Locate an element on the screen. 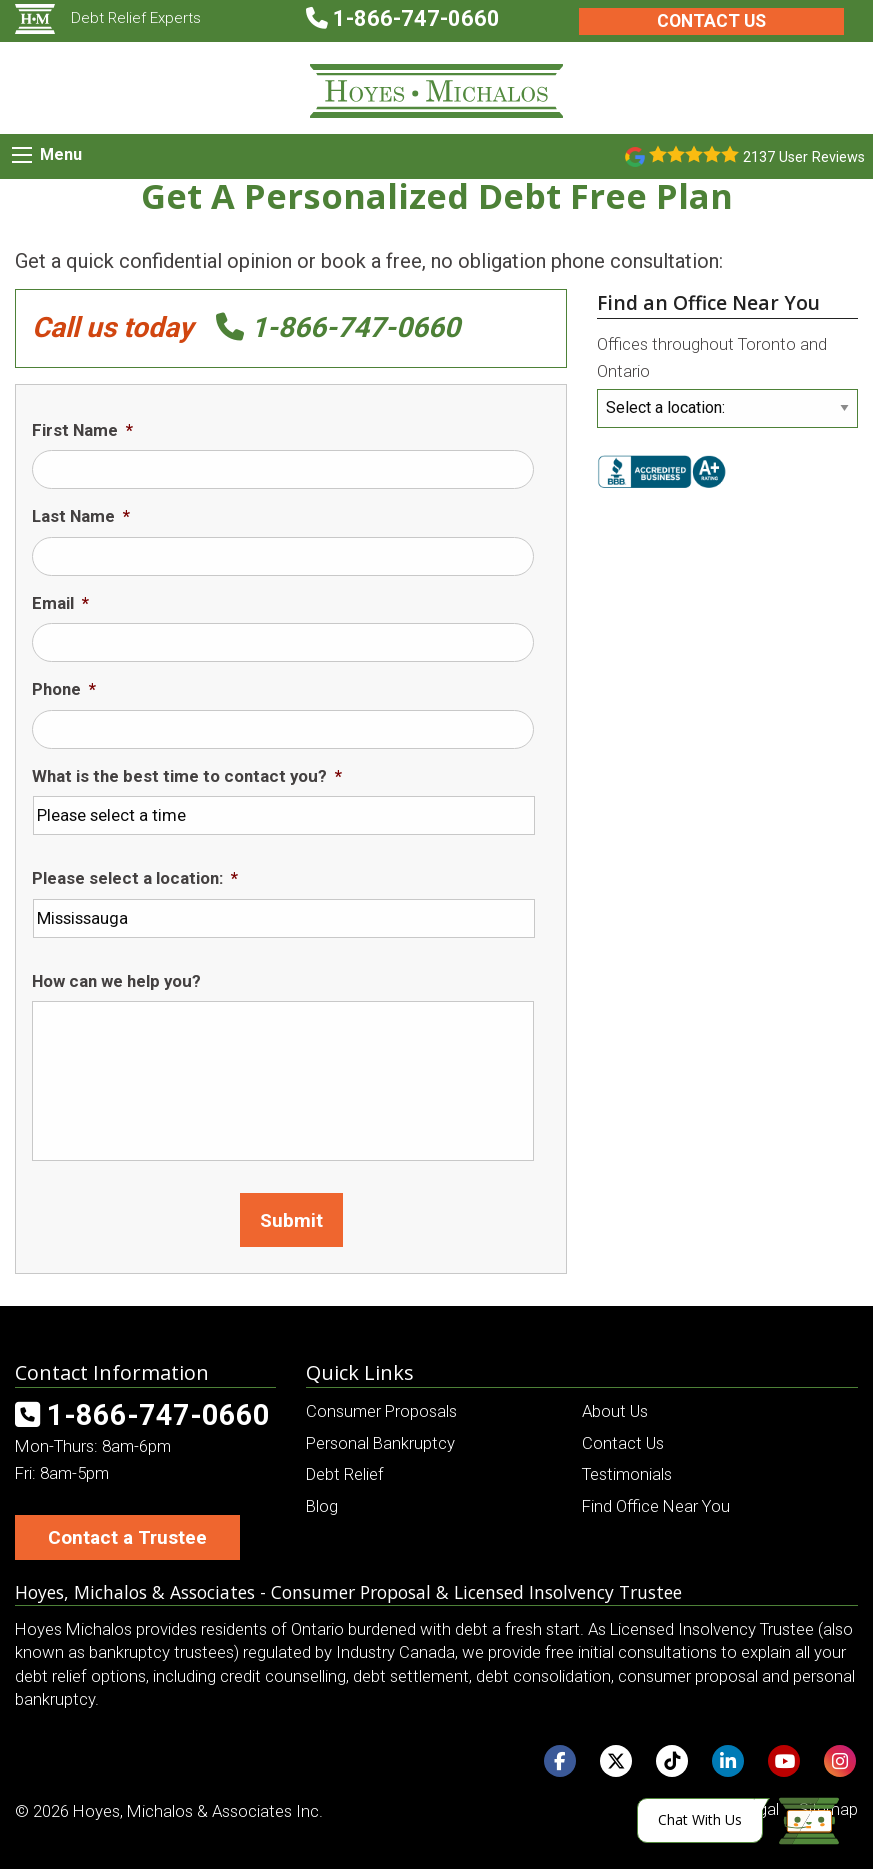  Debt Relief is located at coordinates (345, 1474).